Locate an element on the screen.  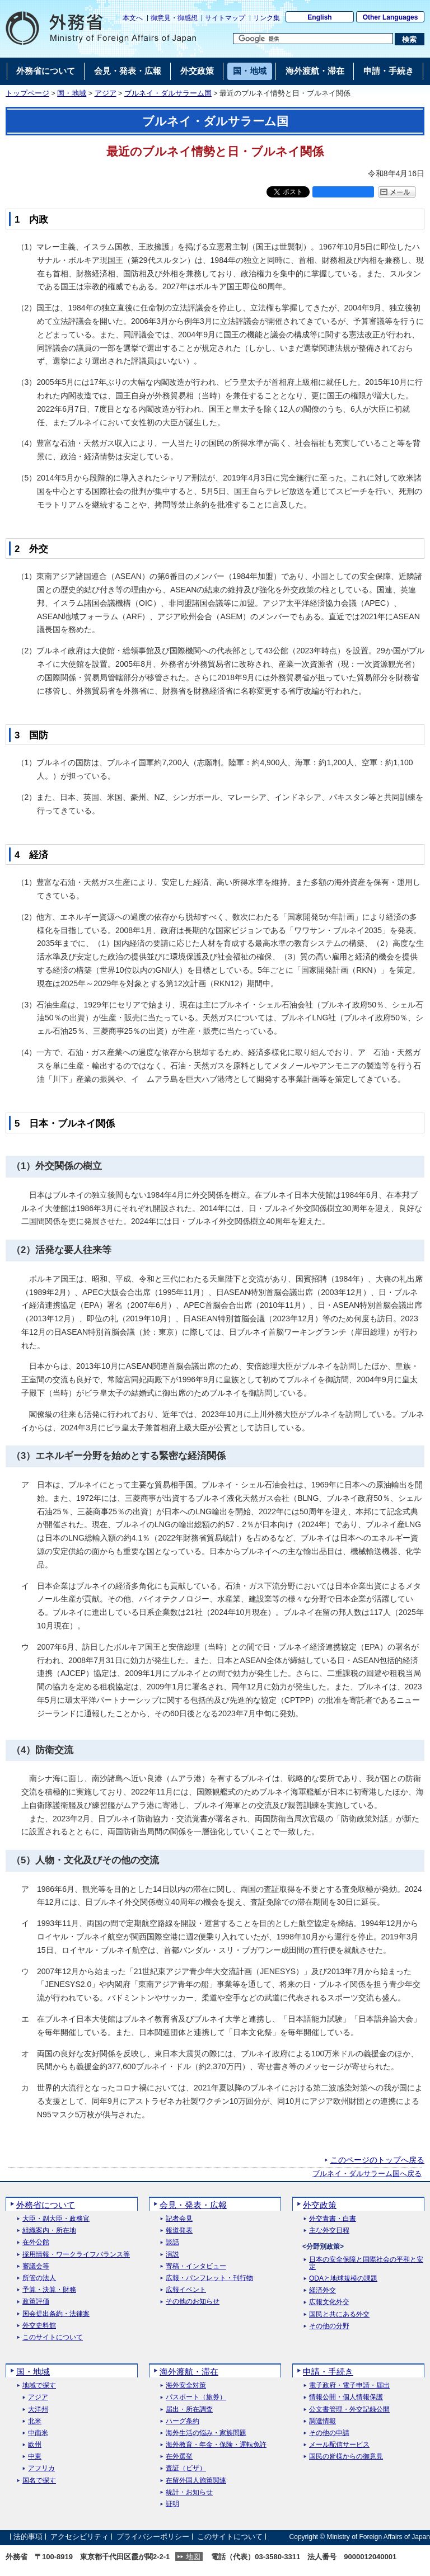
国民の皆様からの御意見 is located at coordinates (346, 2456).